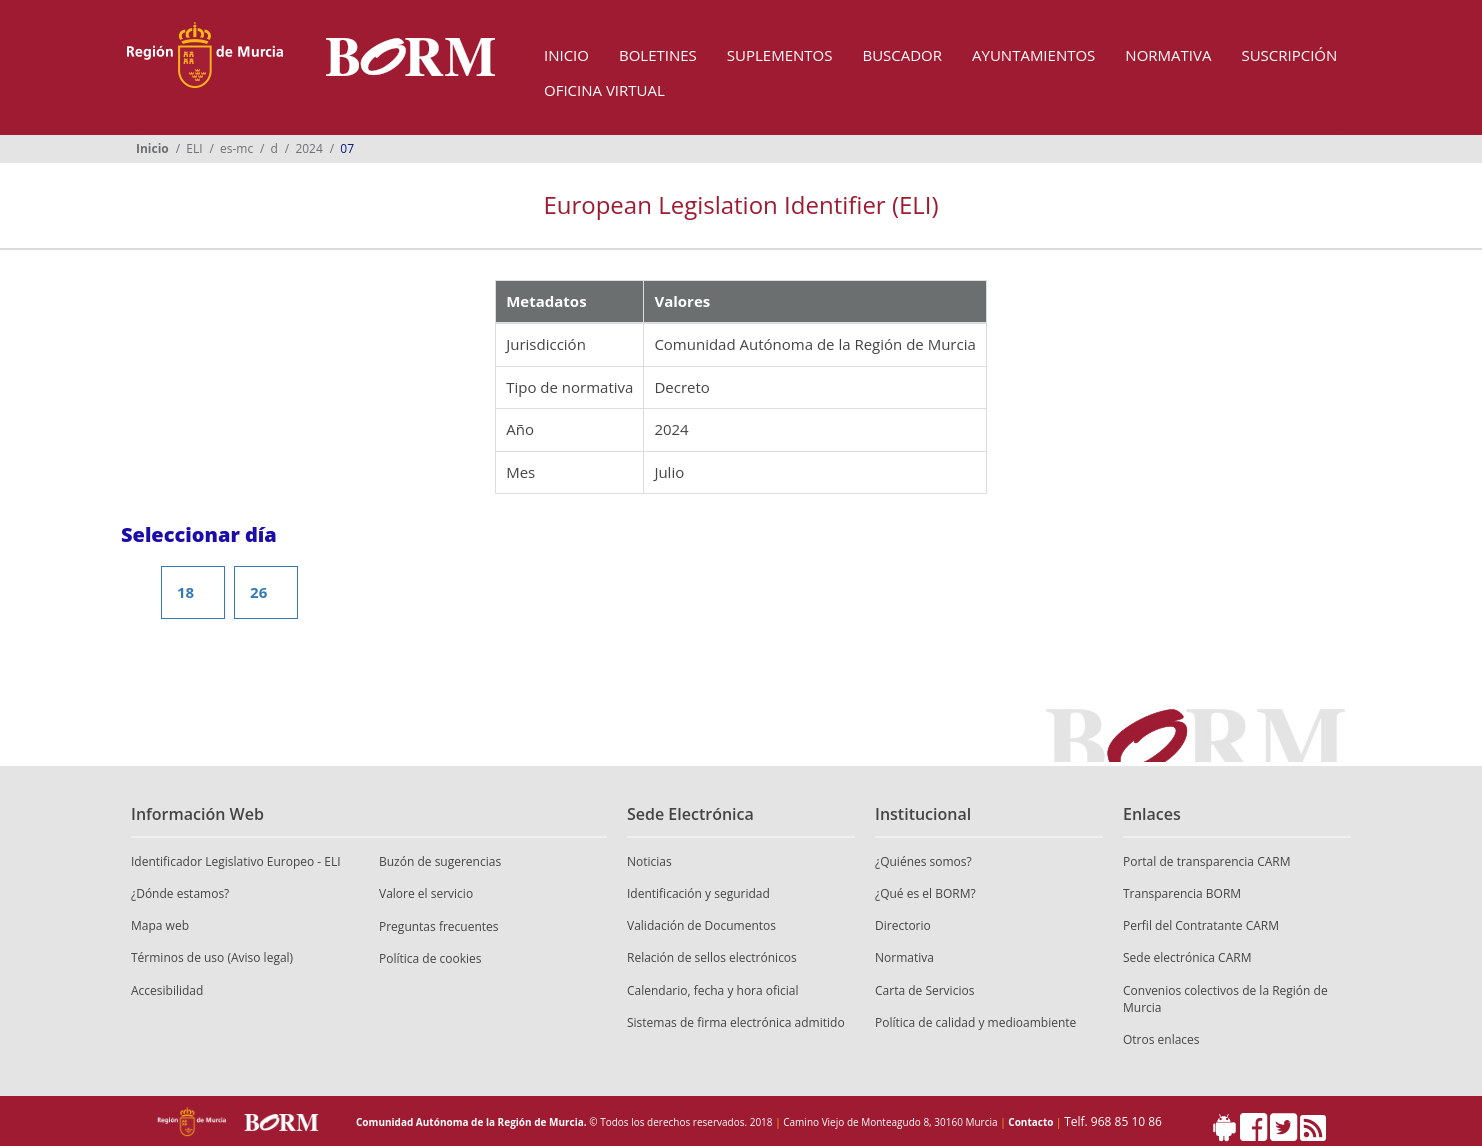 The image size is (1482, 1146). Describe the element at coordinates (426, 893) in the screenshot. I see `Valore el servicio` at that location.